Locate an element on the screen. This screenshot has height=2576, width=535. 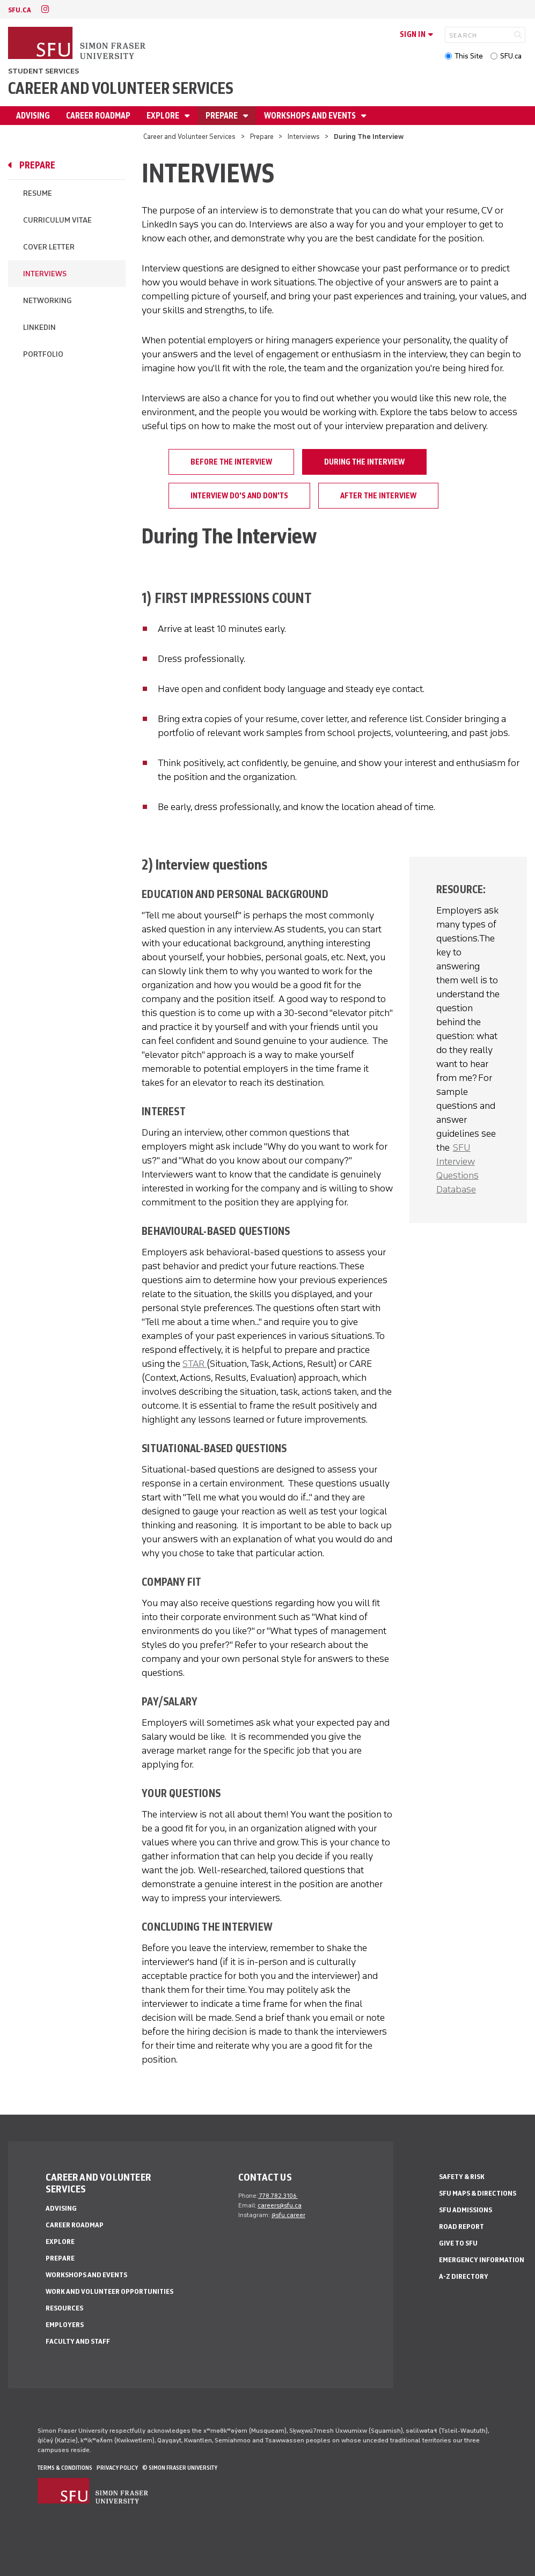
Employers is located at coordinates (65, 2324).